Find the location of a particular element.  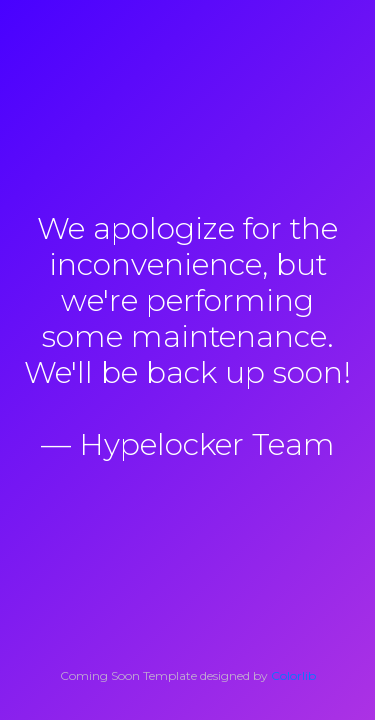

Colorlib is located at coordinates (293, 675).